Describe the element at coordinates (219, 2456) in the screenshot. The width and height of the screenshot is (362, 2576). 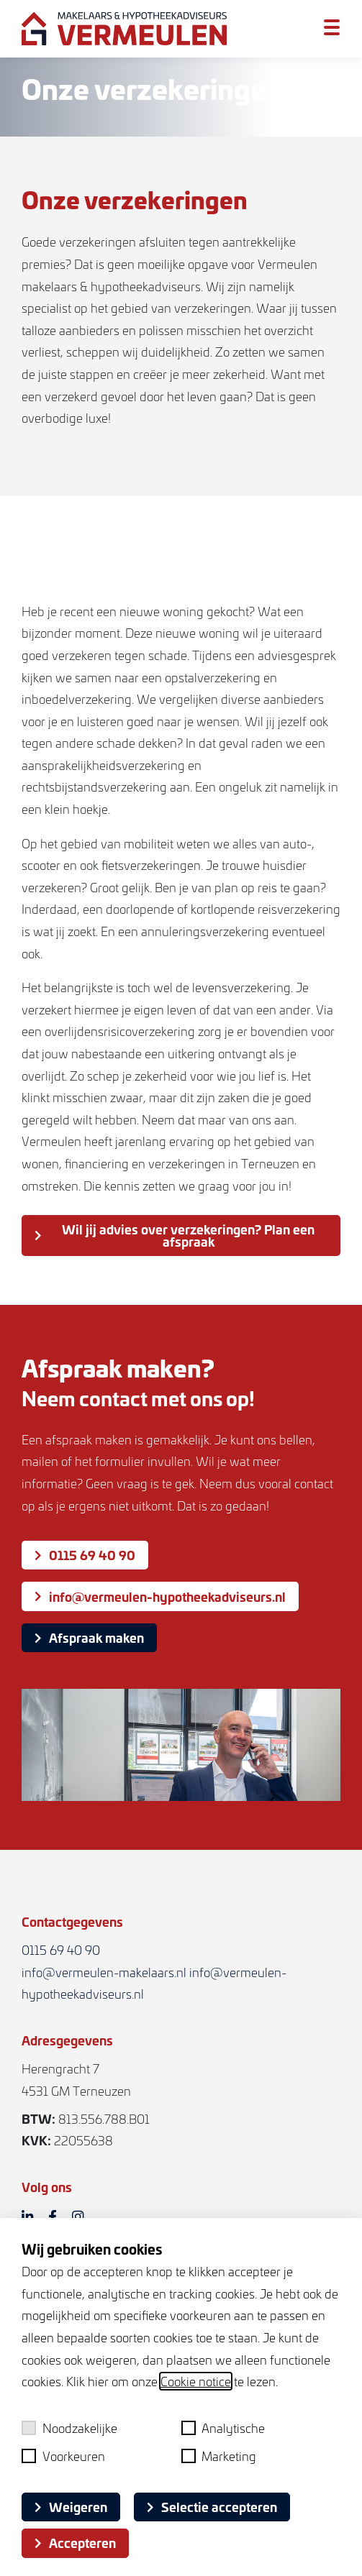
I see `Marketing` at that location.